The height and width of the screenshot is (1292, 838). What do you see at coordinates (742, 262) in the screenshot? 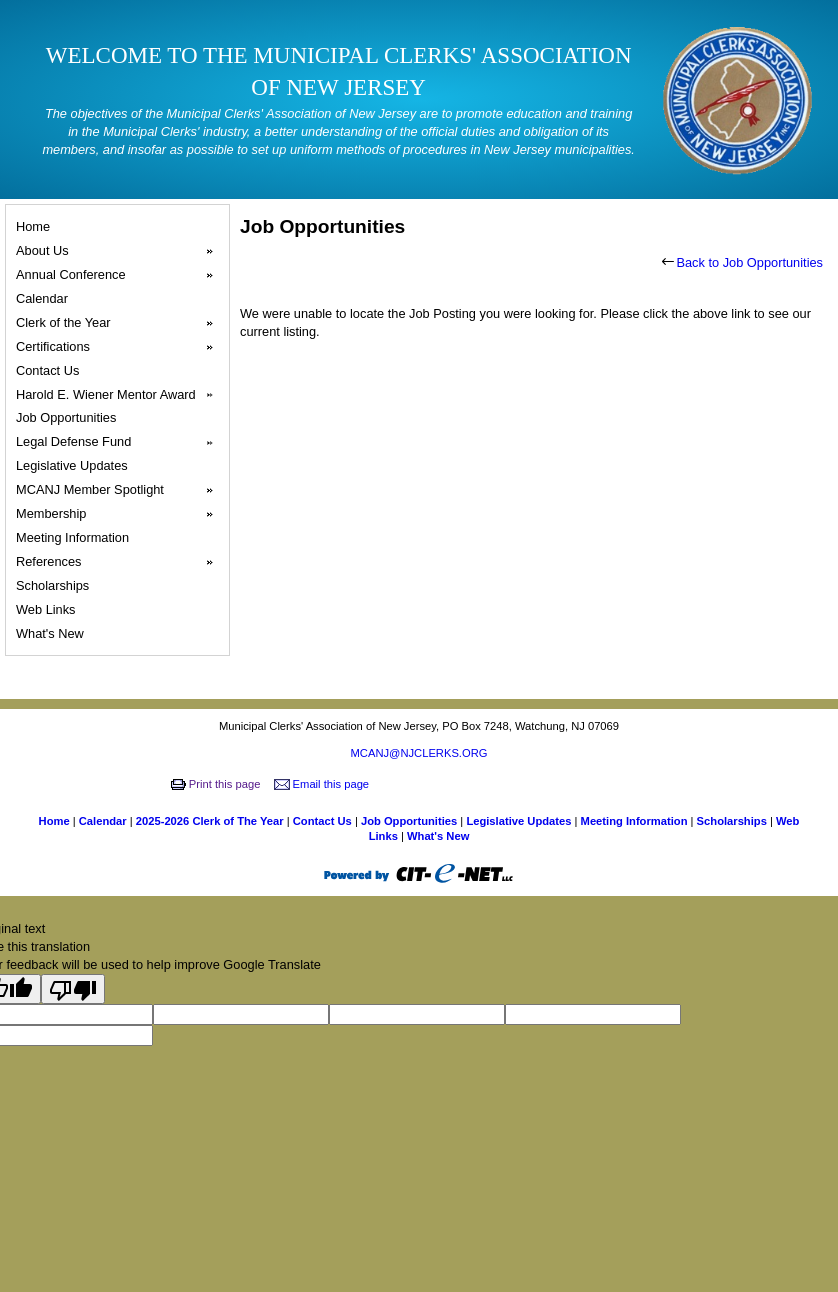
I see `Back to Job Opportunities` at bounding box center [742, 262].